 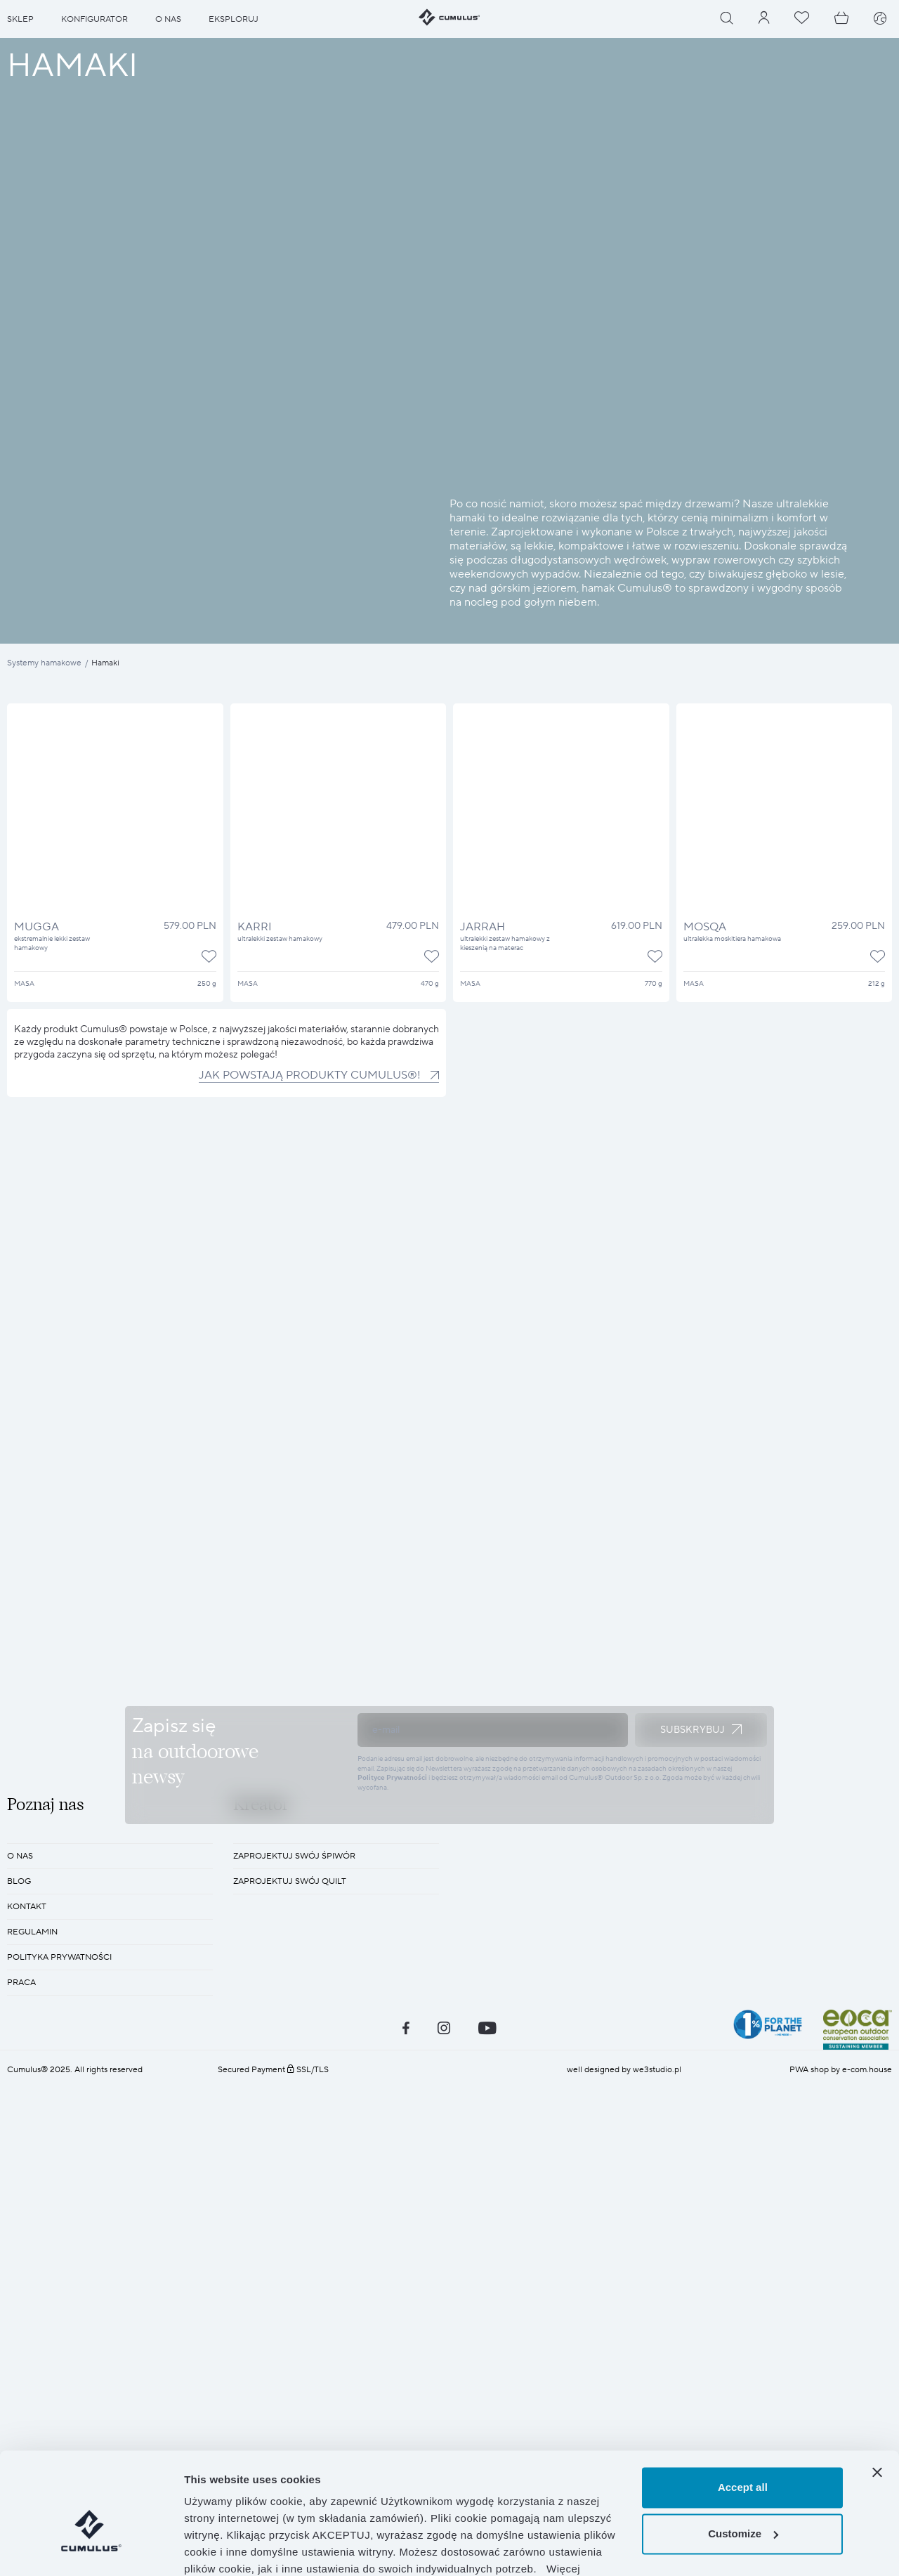 What do you see at coordinates (90, 2548) in the screenshot?
I see `[Cookiebot by Usercentrics - opens in a new window]` at bounding box center [90, 2548].